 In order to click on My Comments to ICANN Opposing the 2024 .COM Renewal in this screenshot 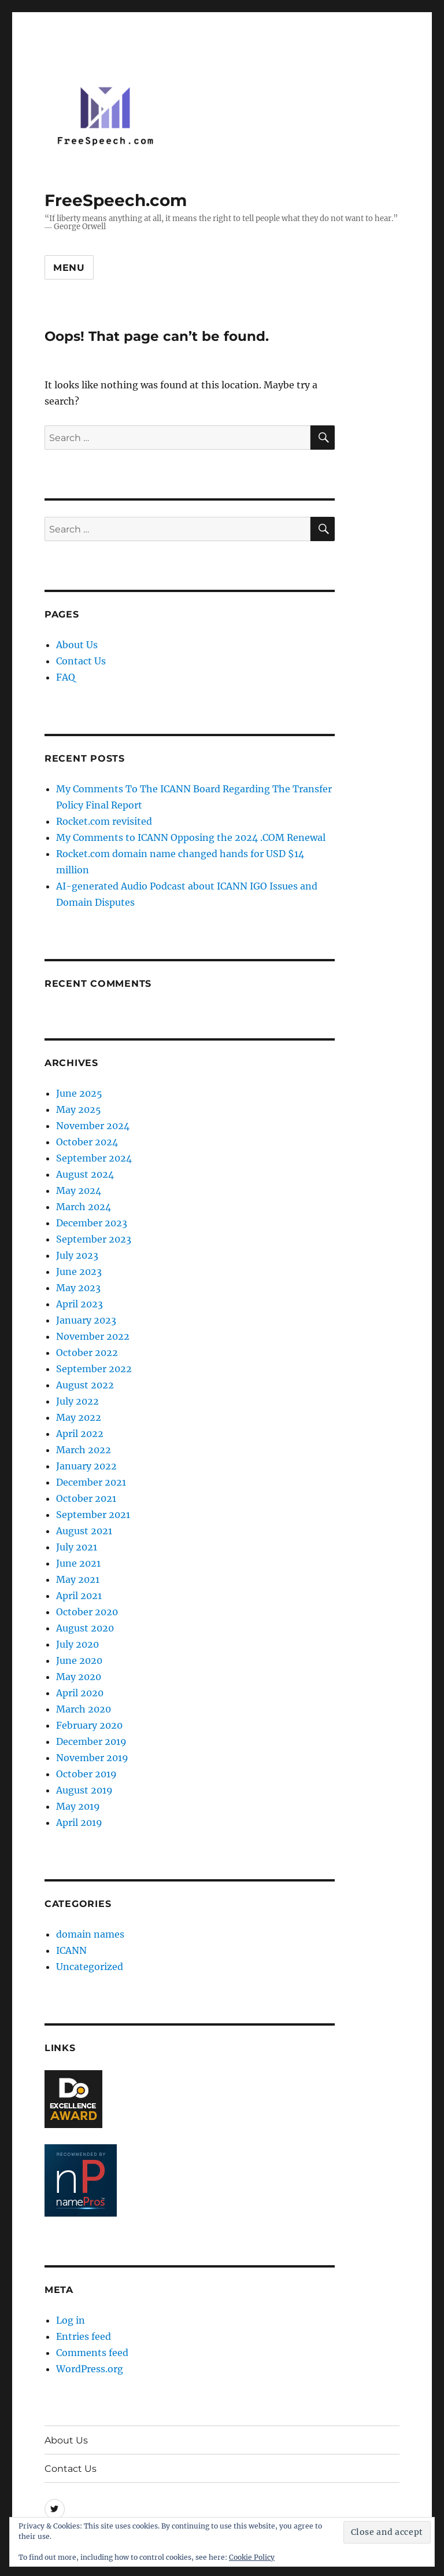, I will do `click(190, 837)`.